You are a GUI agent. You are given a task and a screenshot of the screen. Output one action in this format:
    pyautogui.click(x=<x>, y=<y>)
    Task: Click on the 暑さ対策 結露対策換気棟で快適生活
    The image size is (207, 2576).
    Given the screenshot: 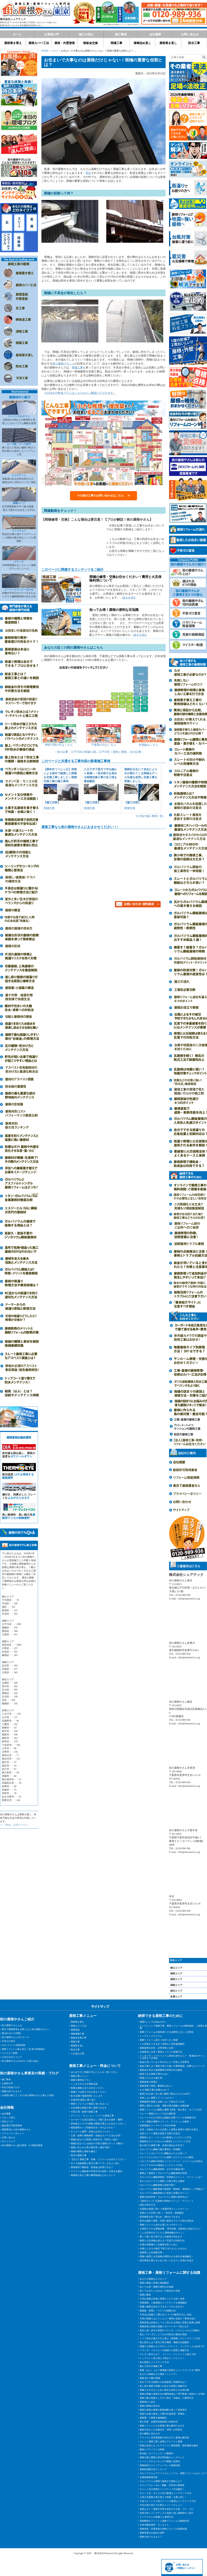 What is the action you would take?
    pyautogui.click(x=159, y=2421)
    